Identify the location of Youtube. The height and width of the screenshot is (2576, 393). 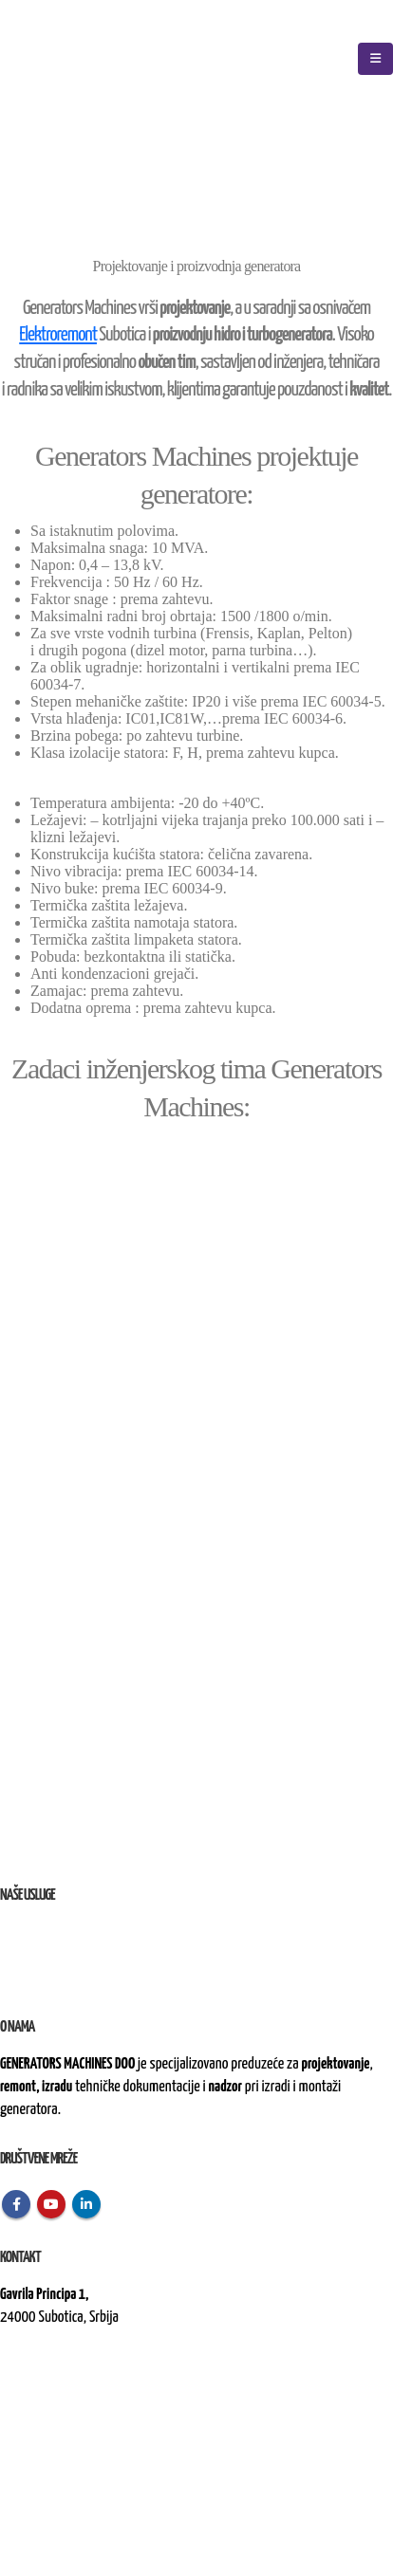
(51, 2204).